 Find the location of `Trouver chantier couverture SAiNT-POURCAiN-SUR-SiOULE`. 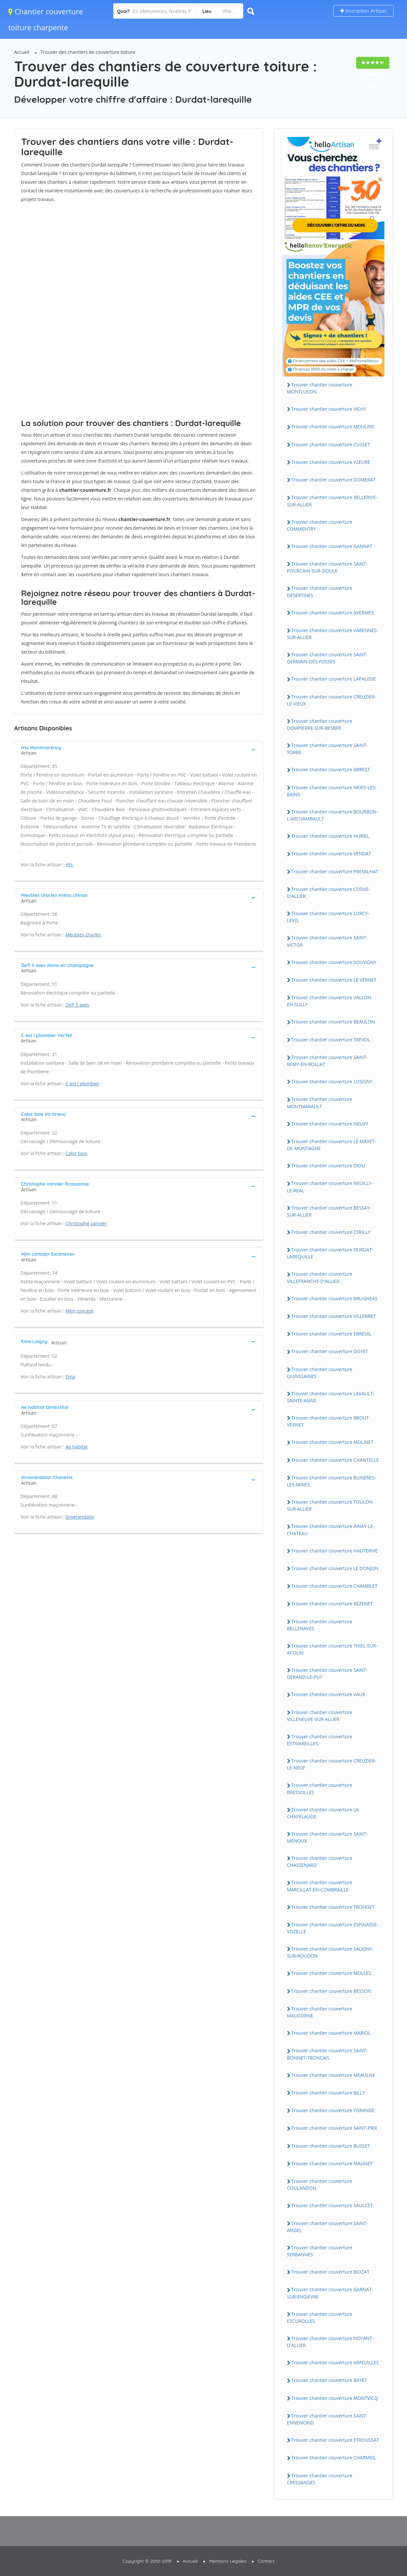

Trouver chantier couverture SAiNT-POURCAiN-SUR-SiOULE is located at coordinates (327, 567).